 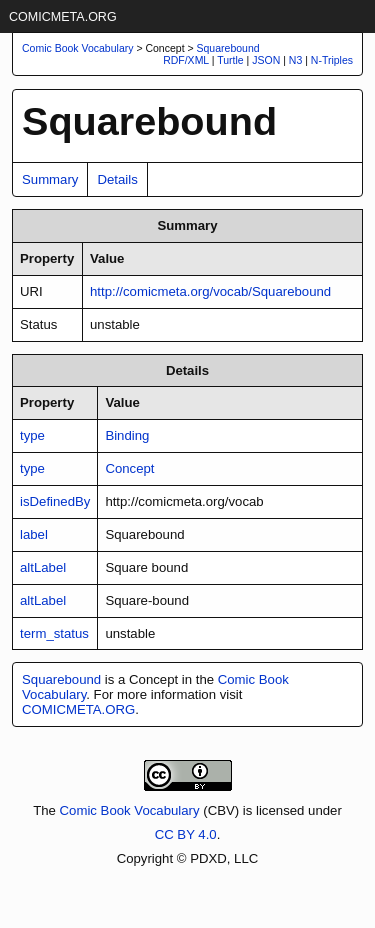 I want to click on Squarebound, so click(x=228, y=48).